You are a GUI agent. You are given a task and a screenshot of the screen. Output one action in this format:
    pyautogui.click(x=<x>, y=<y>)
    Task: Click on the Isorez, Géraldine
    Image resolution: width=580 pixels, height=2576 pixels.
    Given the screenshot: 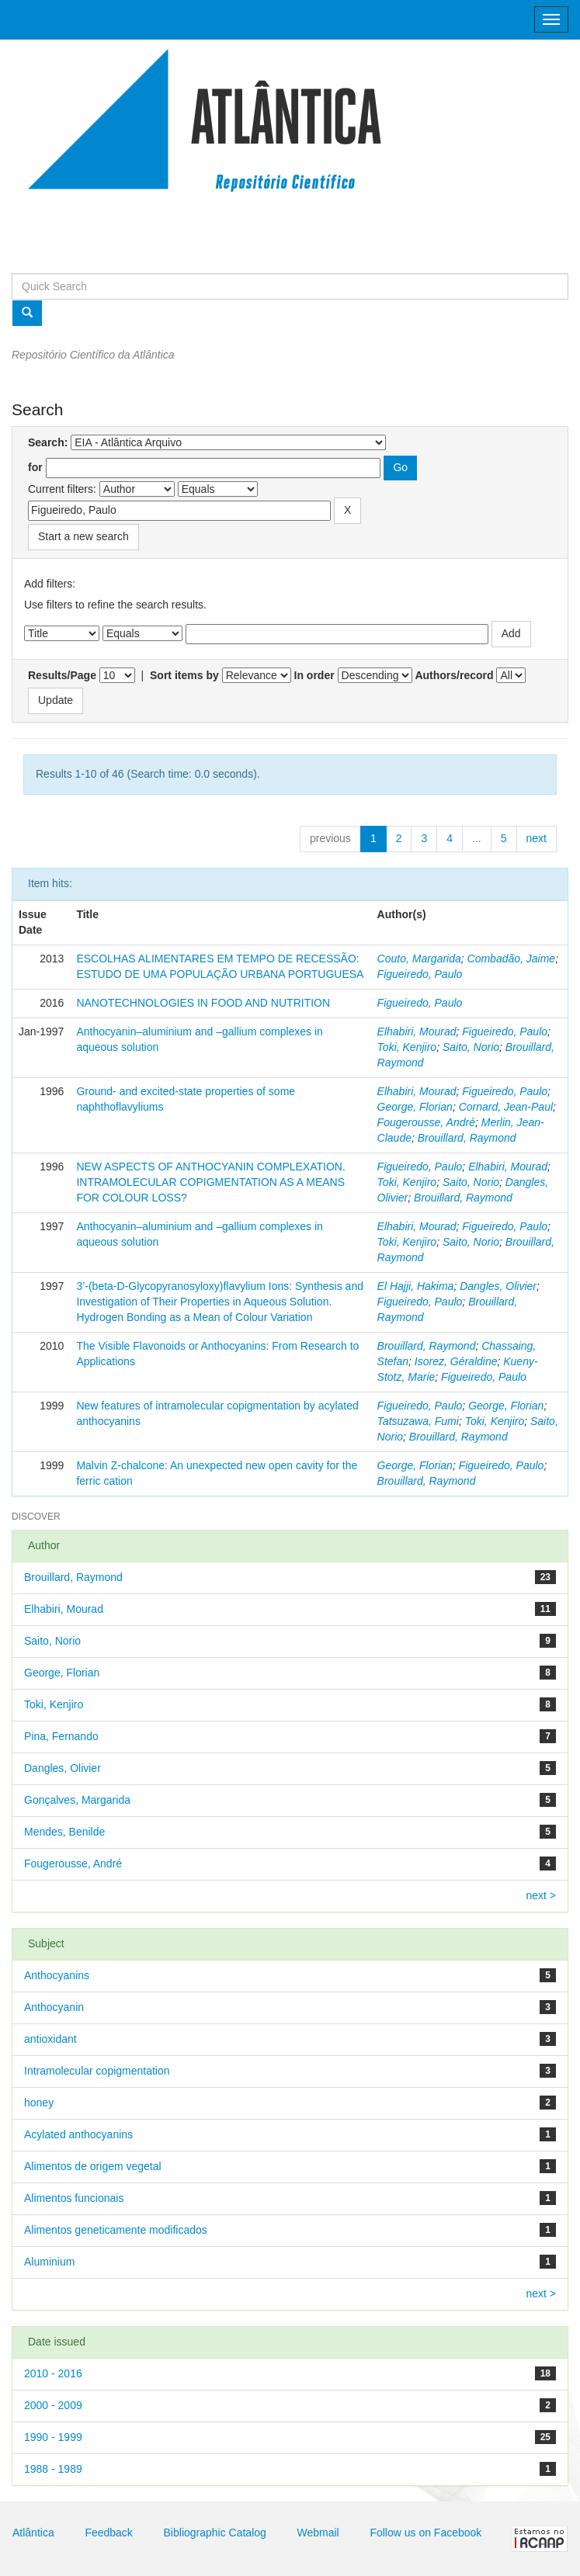 What is the action you would take?
    pyautogui.click(x=456, y=1361)
    